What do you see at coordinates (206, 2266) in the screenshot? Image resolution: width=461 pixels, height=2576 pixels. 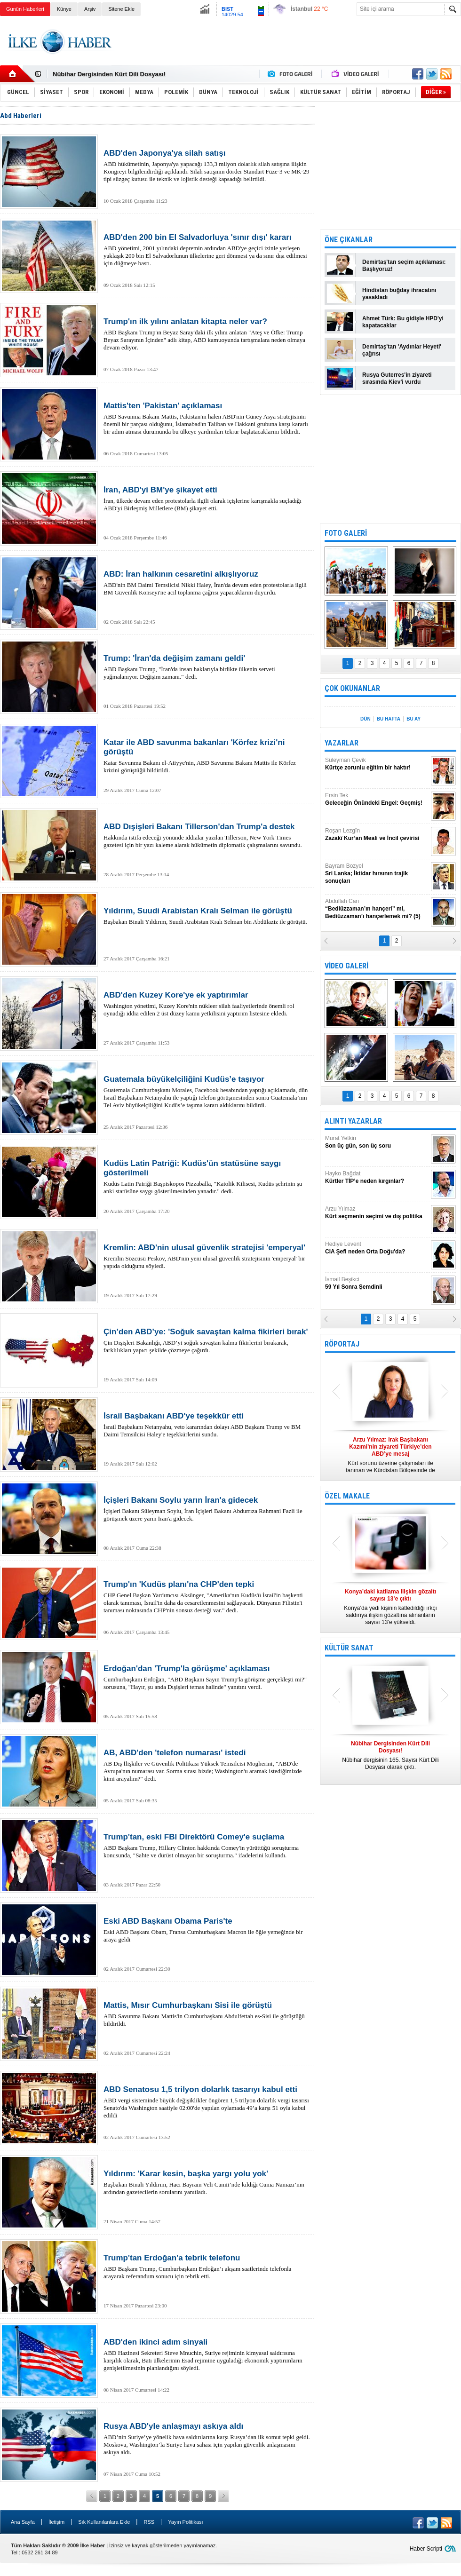 I see `ABD Başkanı Trump, Cumhurbaşkanı Erdoğan’ı akşam saatlerinde telefonla arayarak referandum sonucu için tebrik etti.` at bounding box center [206, 2266].